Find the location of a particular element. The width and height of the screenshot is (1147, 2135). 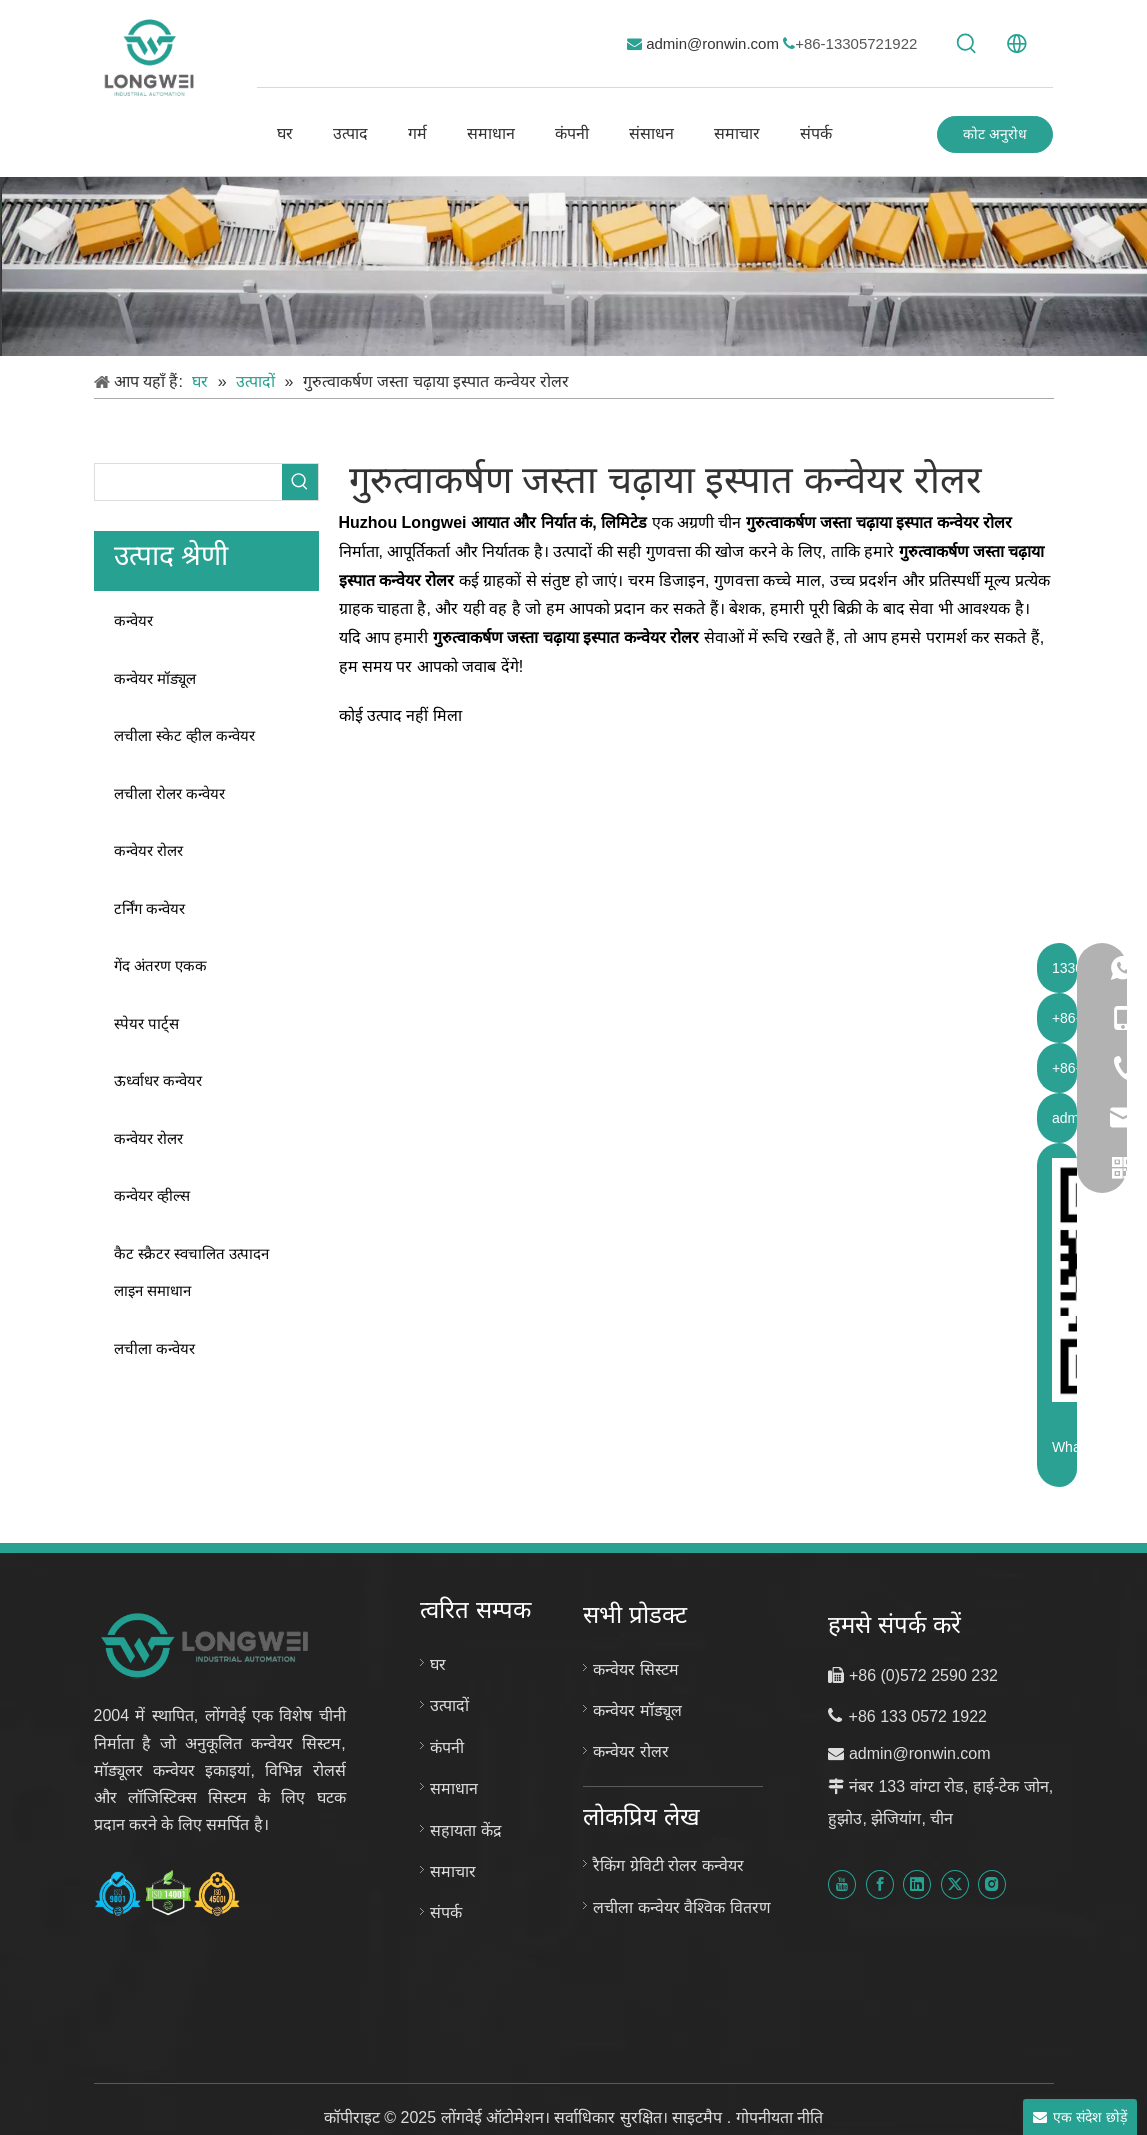

ऊर्ध्वाधर कन्वेयर is located at coordinates (158, 1080).